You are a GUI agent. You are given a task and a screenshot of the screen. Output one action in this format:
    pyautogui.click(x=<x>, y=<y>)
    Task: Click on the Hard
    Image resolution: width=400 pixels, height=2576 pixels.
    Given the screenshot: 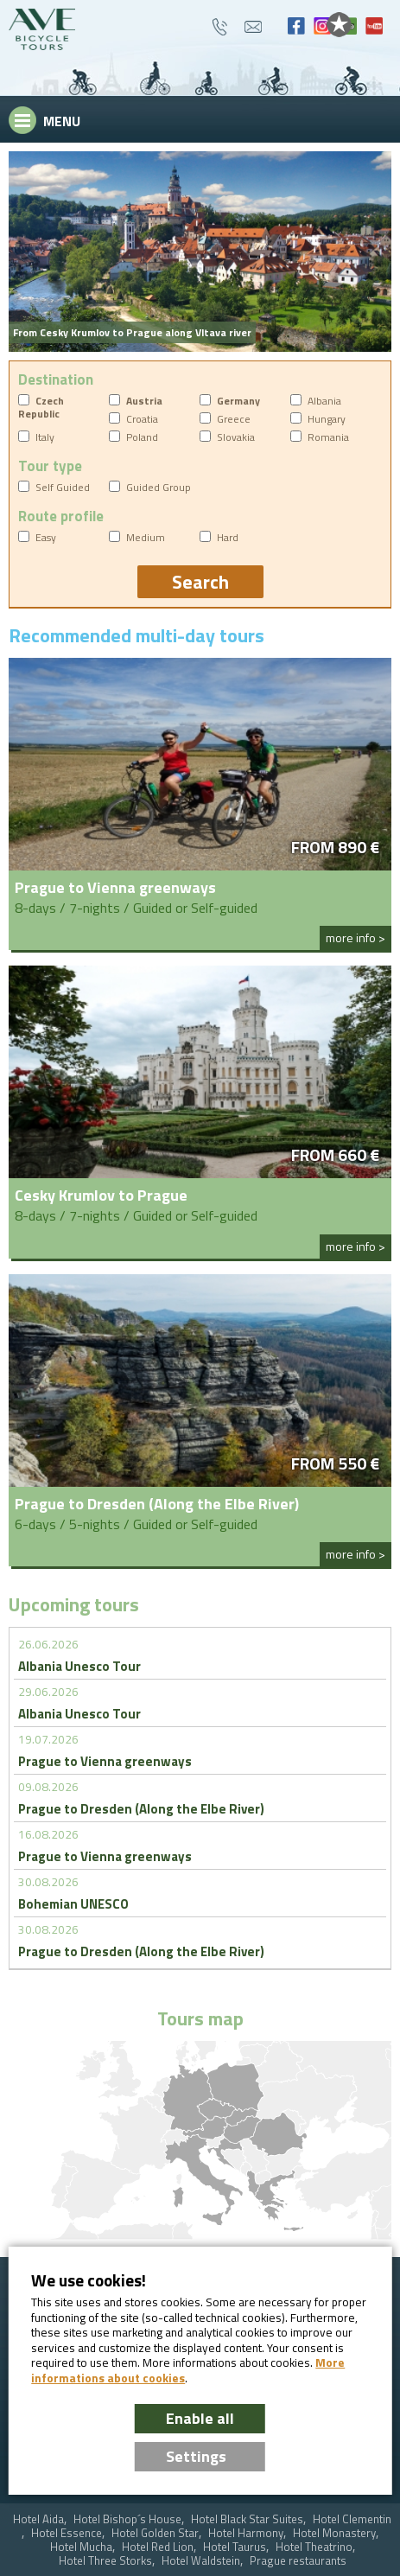 What is the action you would take?
    pyautogui.click(x=227, y=537)
    